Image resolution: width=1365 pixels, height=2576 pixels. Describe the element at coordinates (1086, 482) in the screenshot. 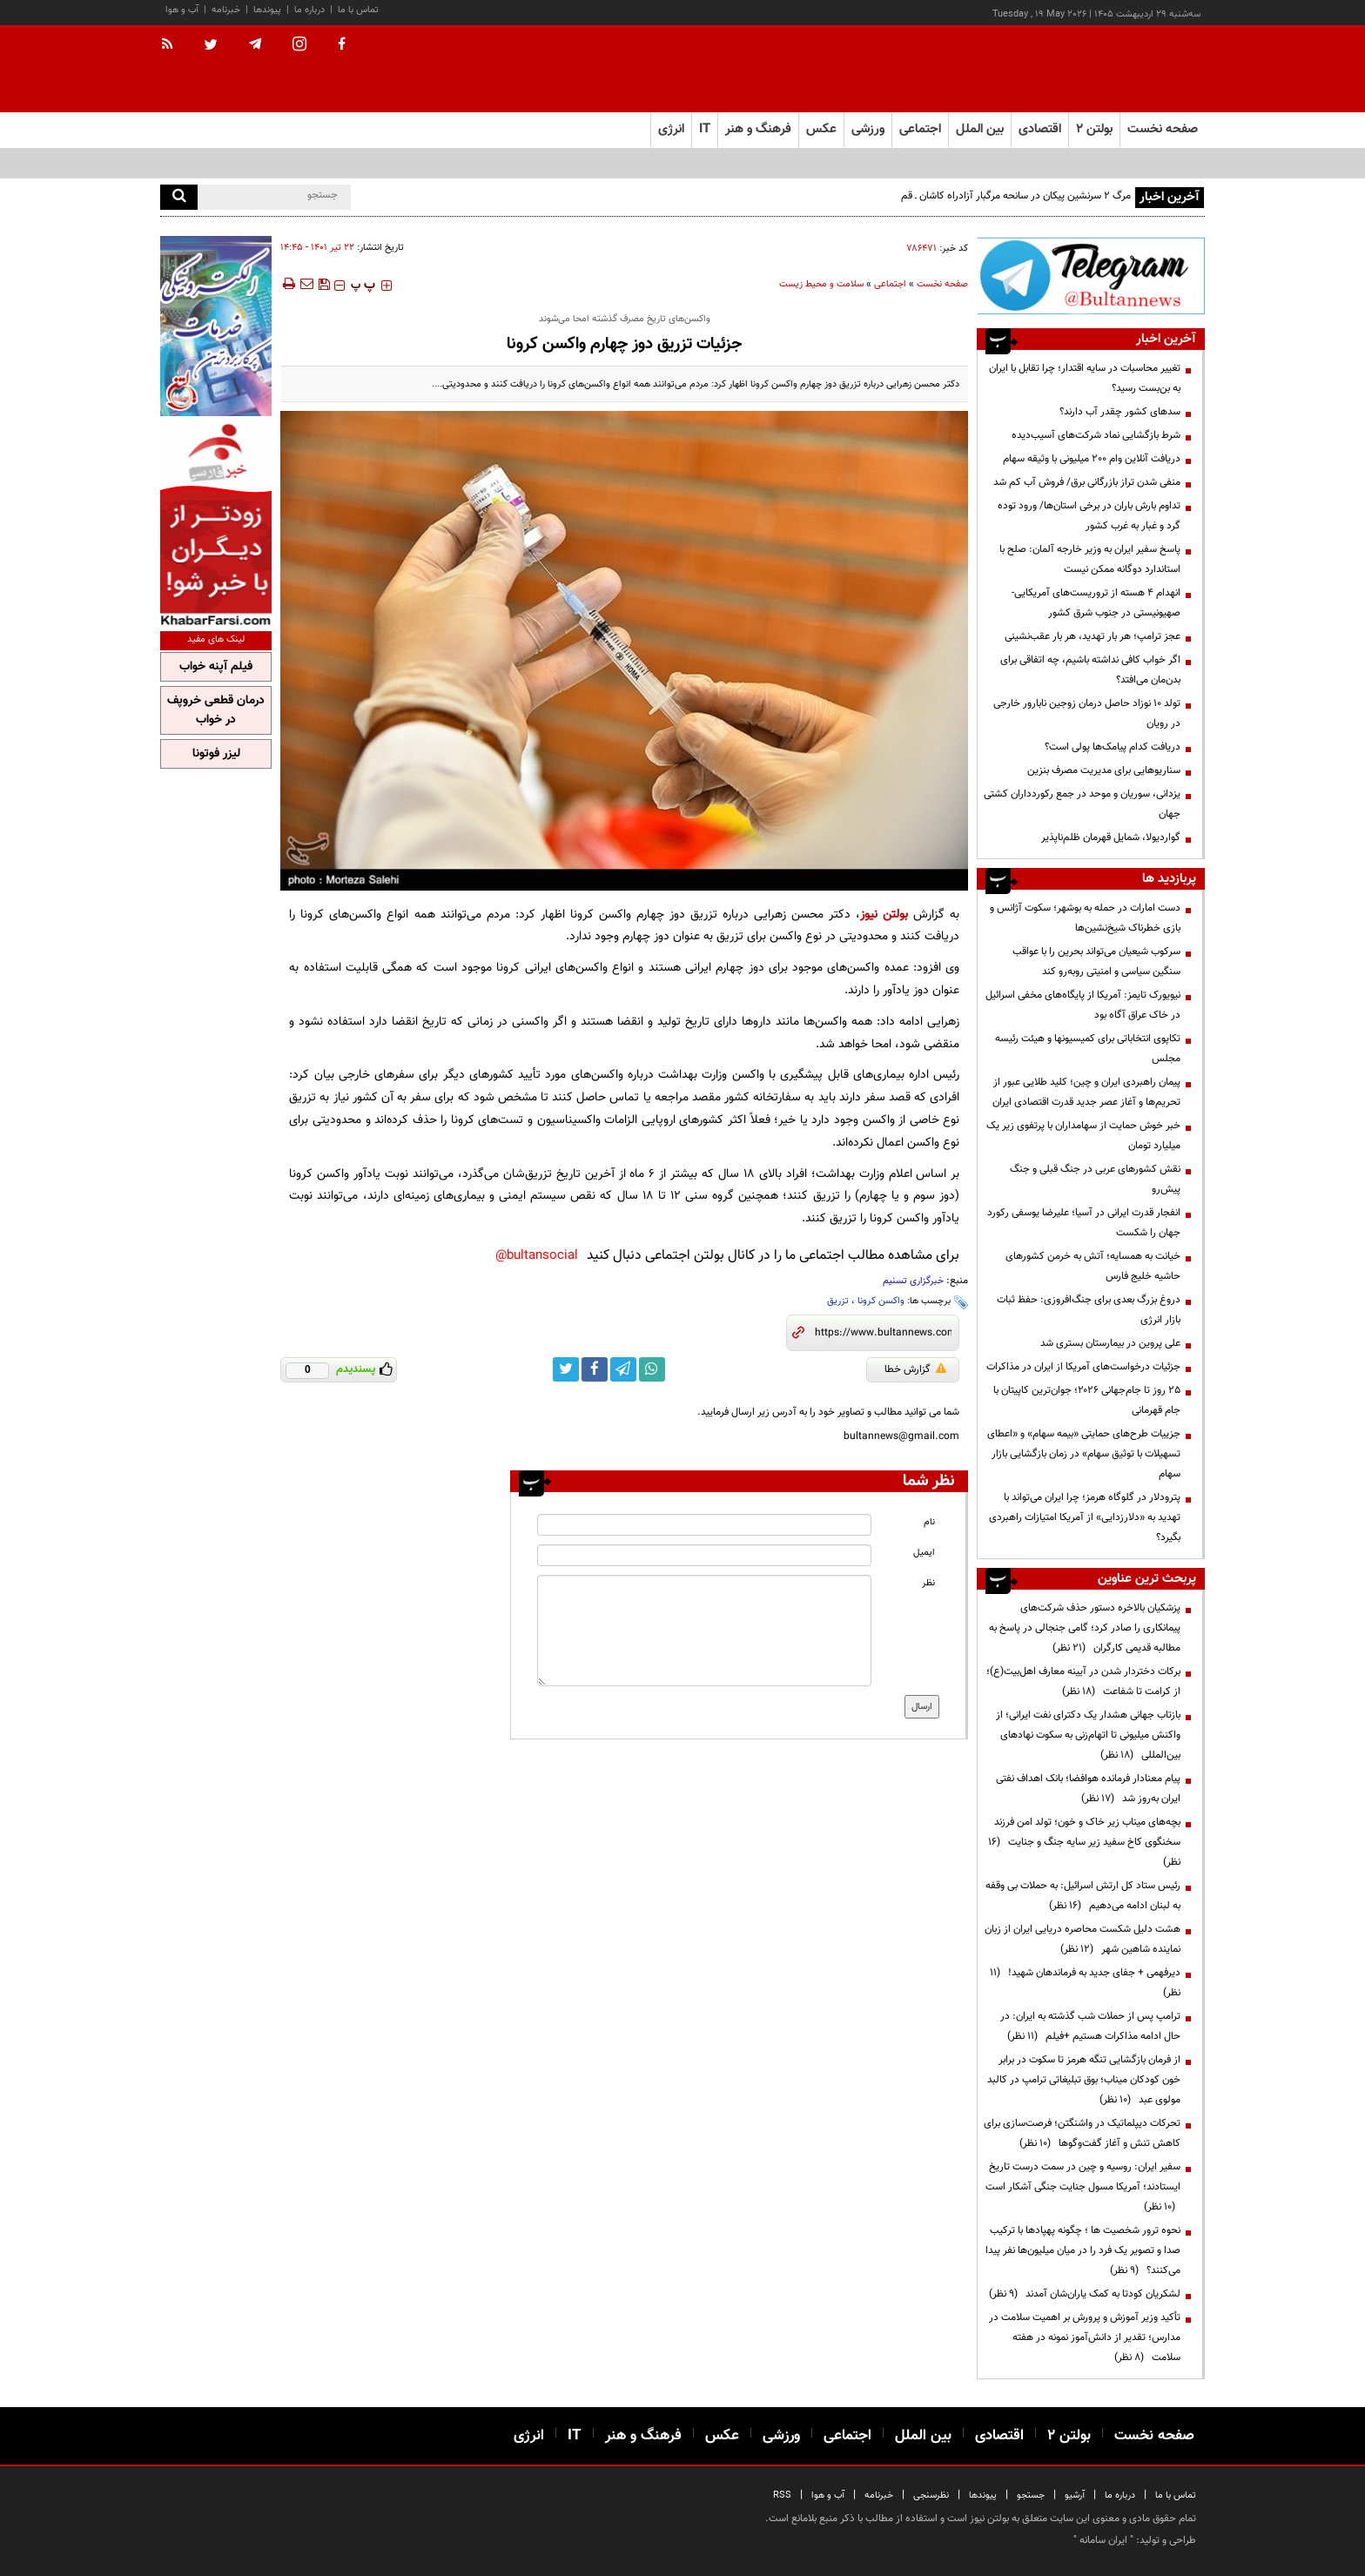

I see `منفی شدن تراز بازرگانی برق/ فروش آب کم شد` at that location.